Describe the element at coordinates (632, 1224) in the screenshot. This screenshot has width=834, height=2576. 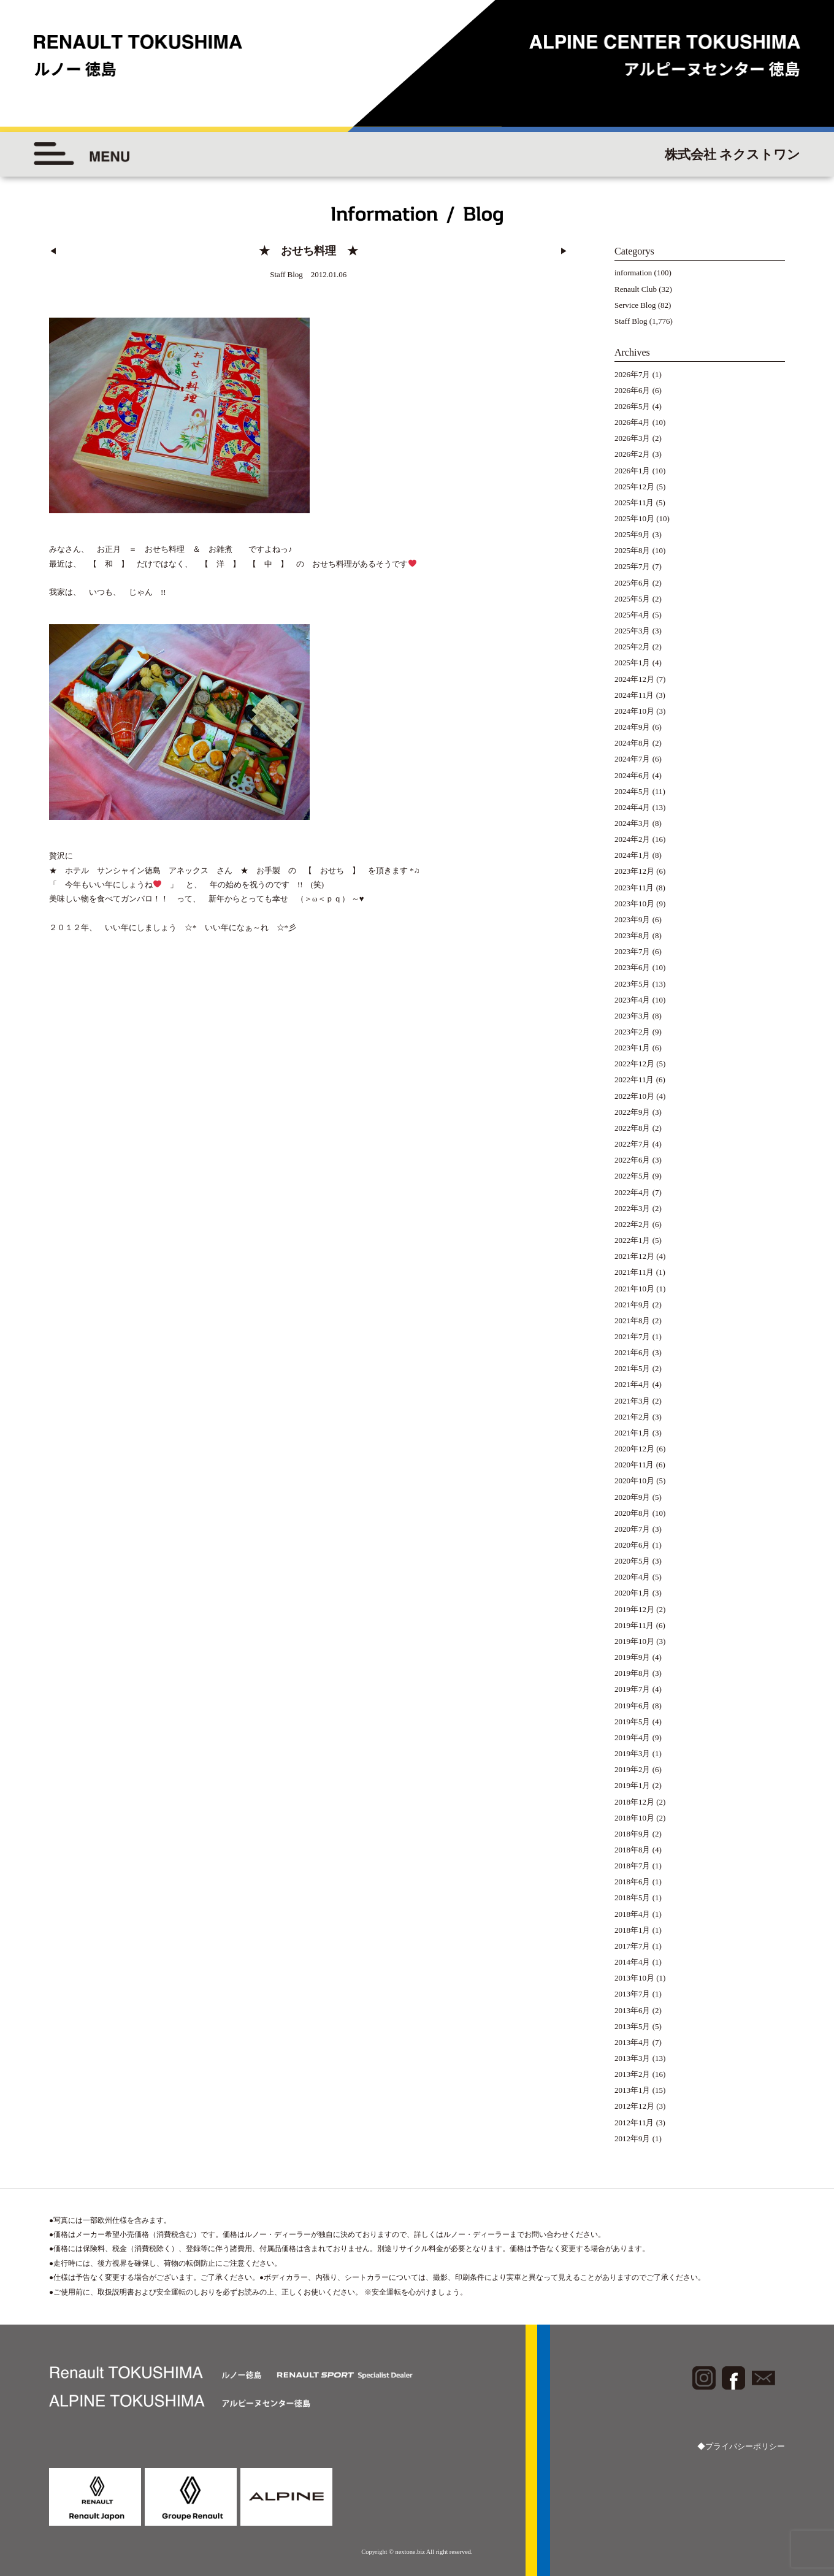
I see `2022年2月` at that location.